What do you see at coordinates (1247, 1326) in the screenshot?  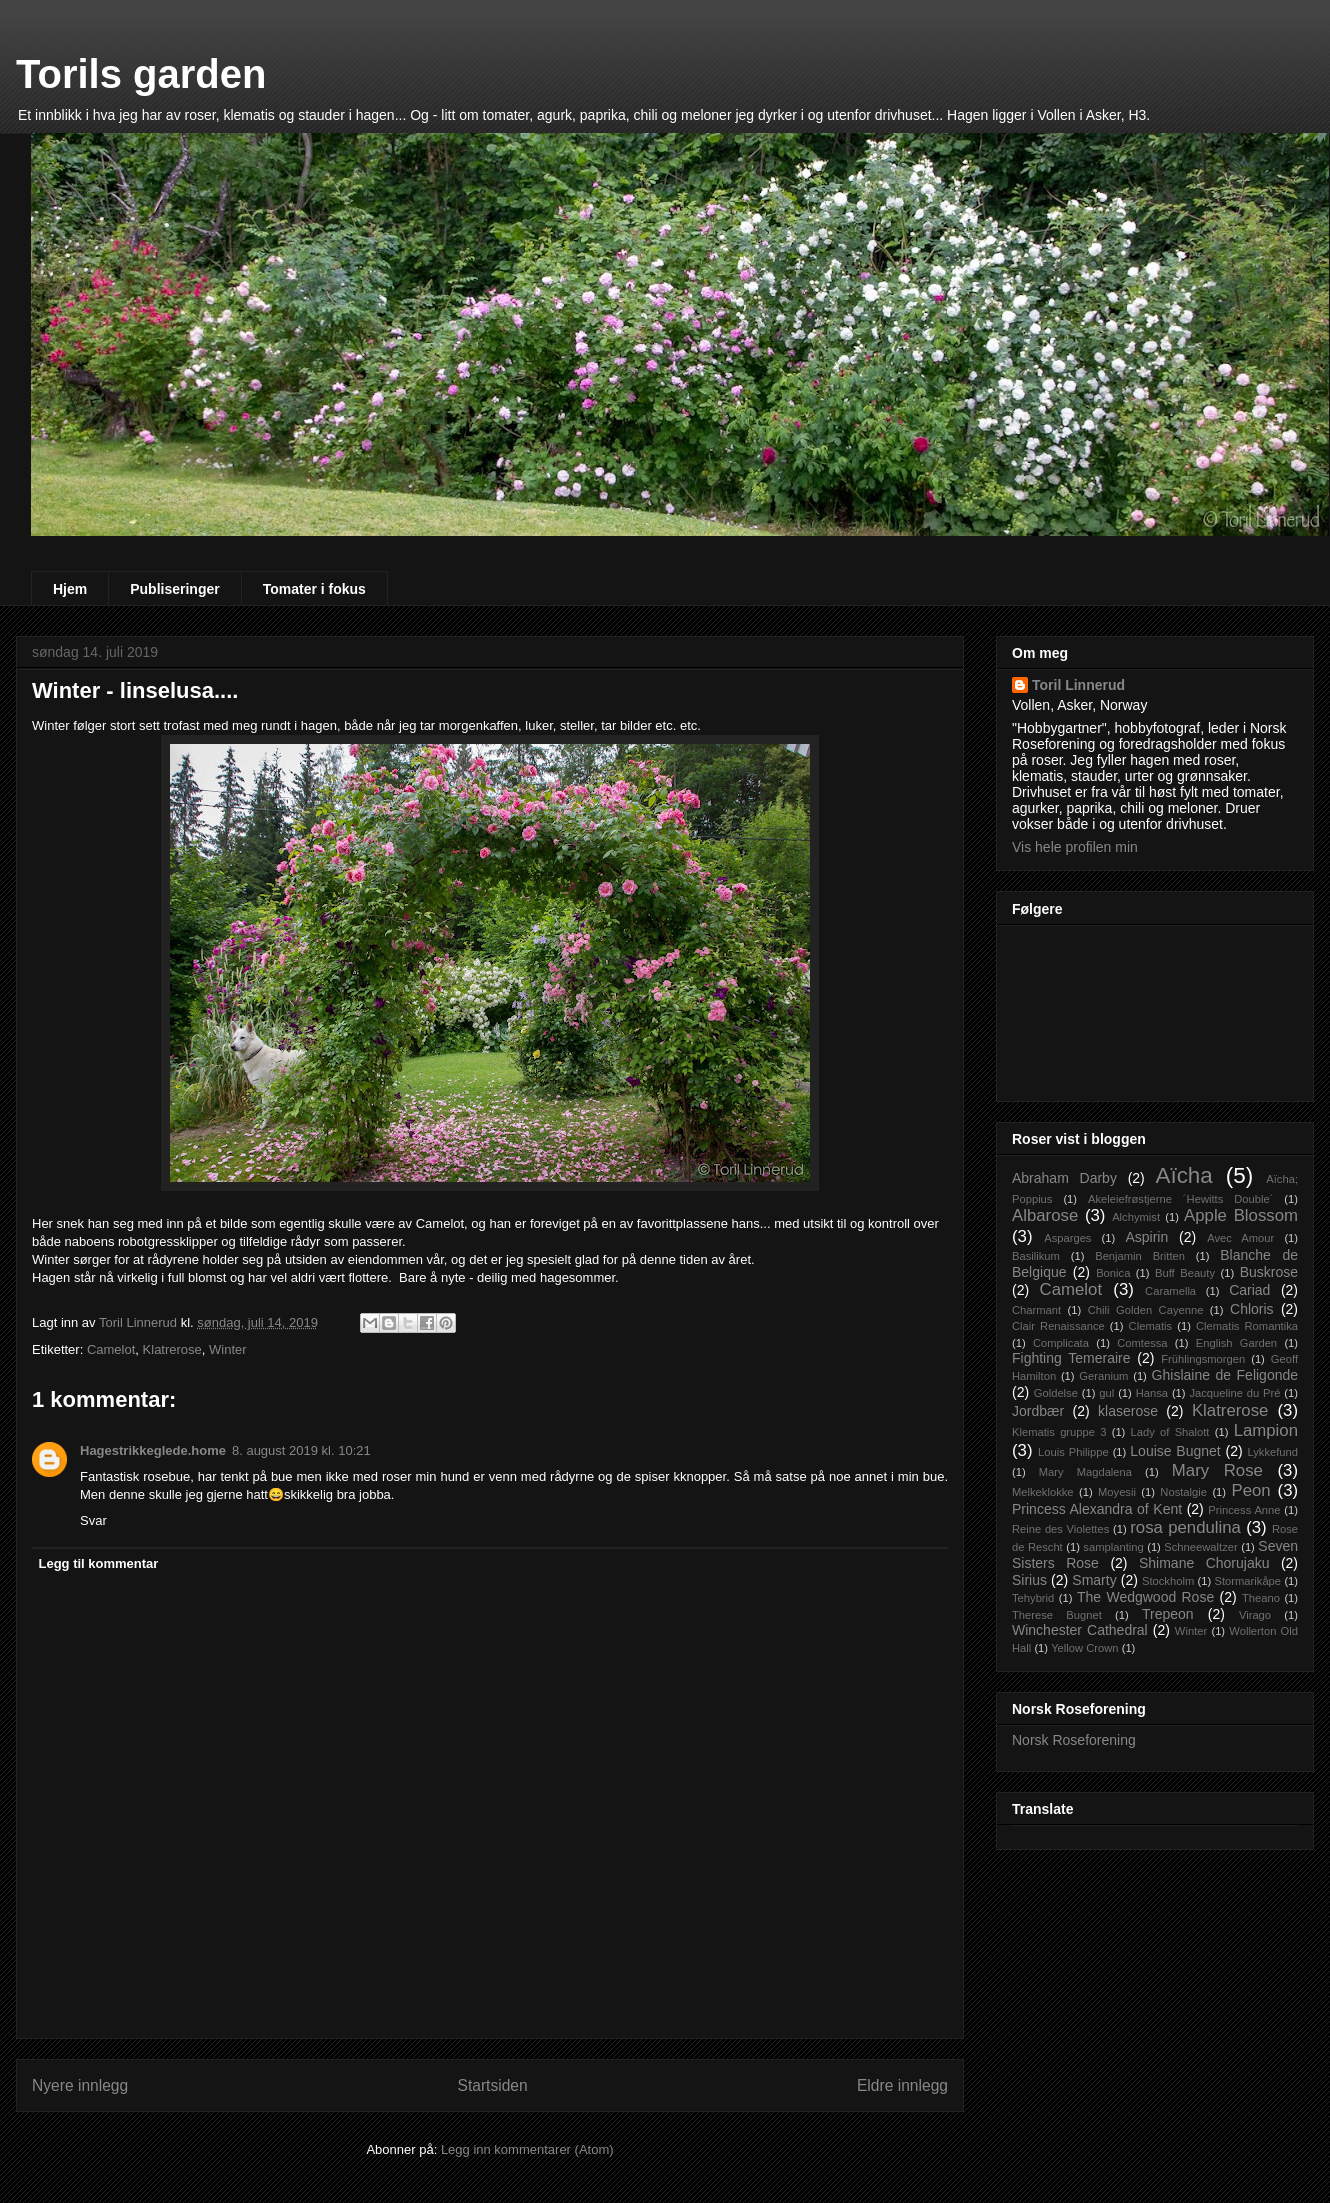 I see `Clematis Romantika` at bounding box center [1247, 1326].